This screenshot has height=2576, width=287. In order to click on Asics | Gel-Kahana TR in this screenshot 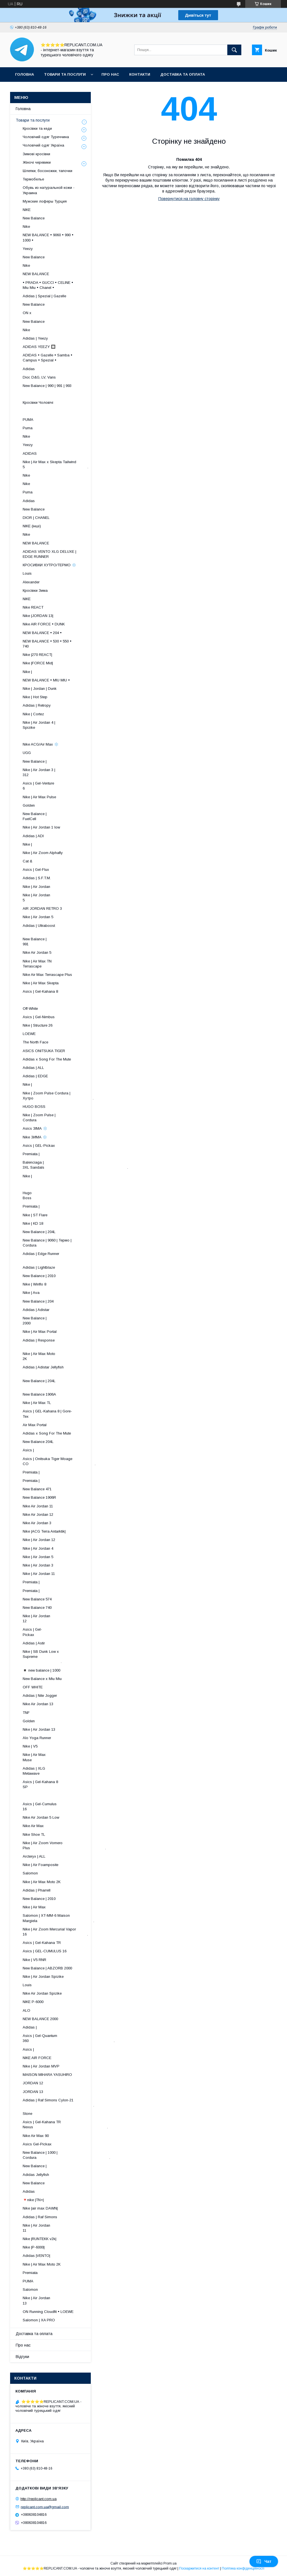, I will do `click(42, 1943)`.